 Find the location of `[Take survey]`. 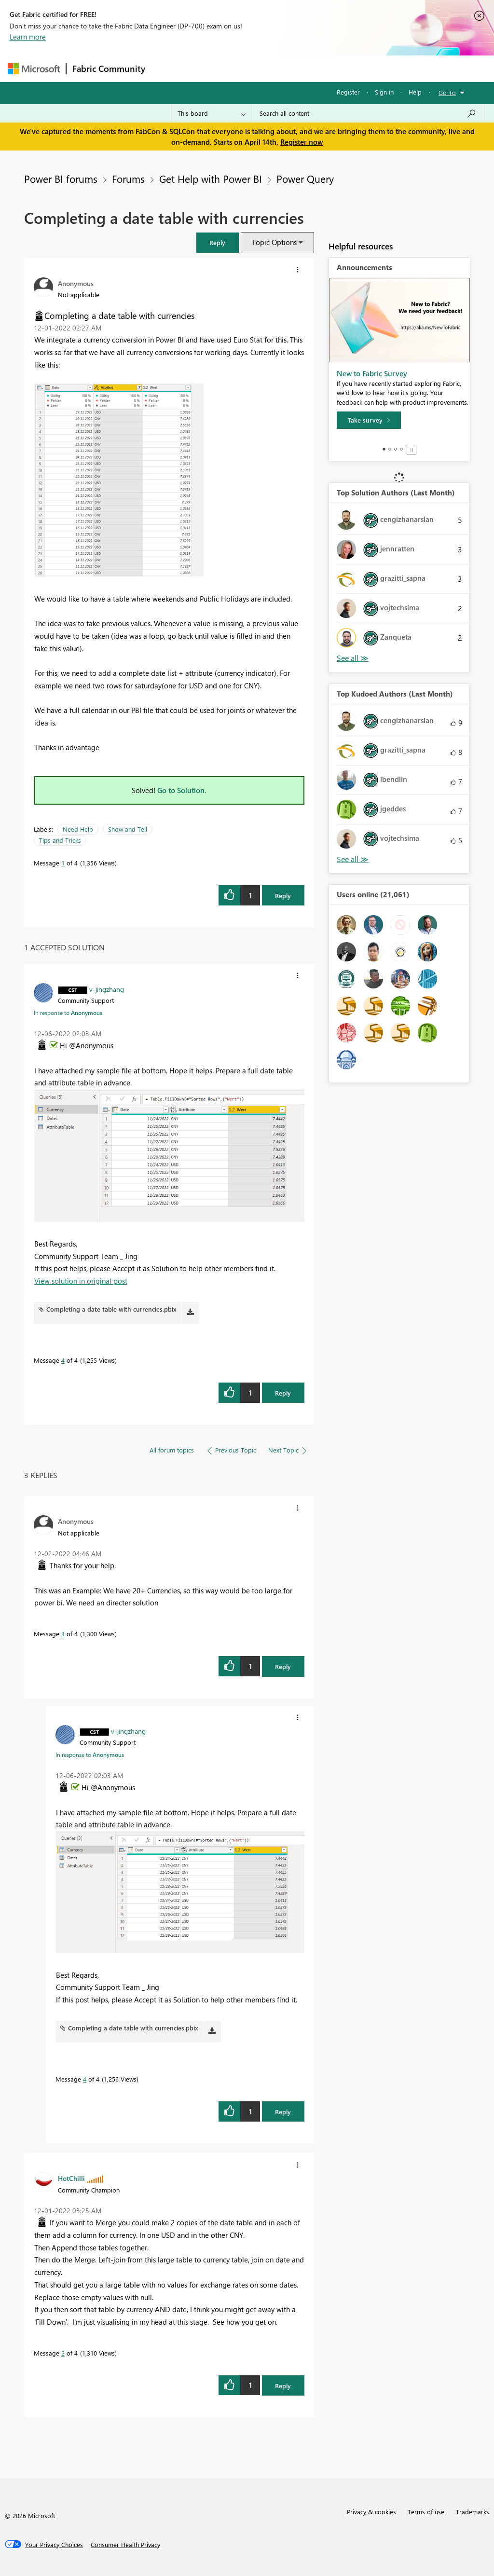

[Take survey] is located at coordinates (369, 420).